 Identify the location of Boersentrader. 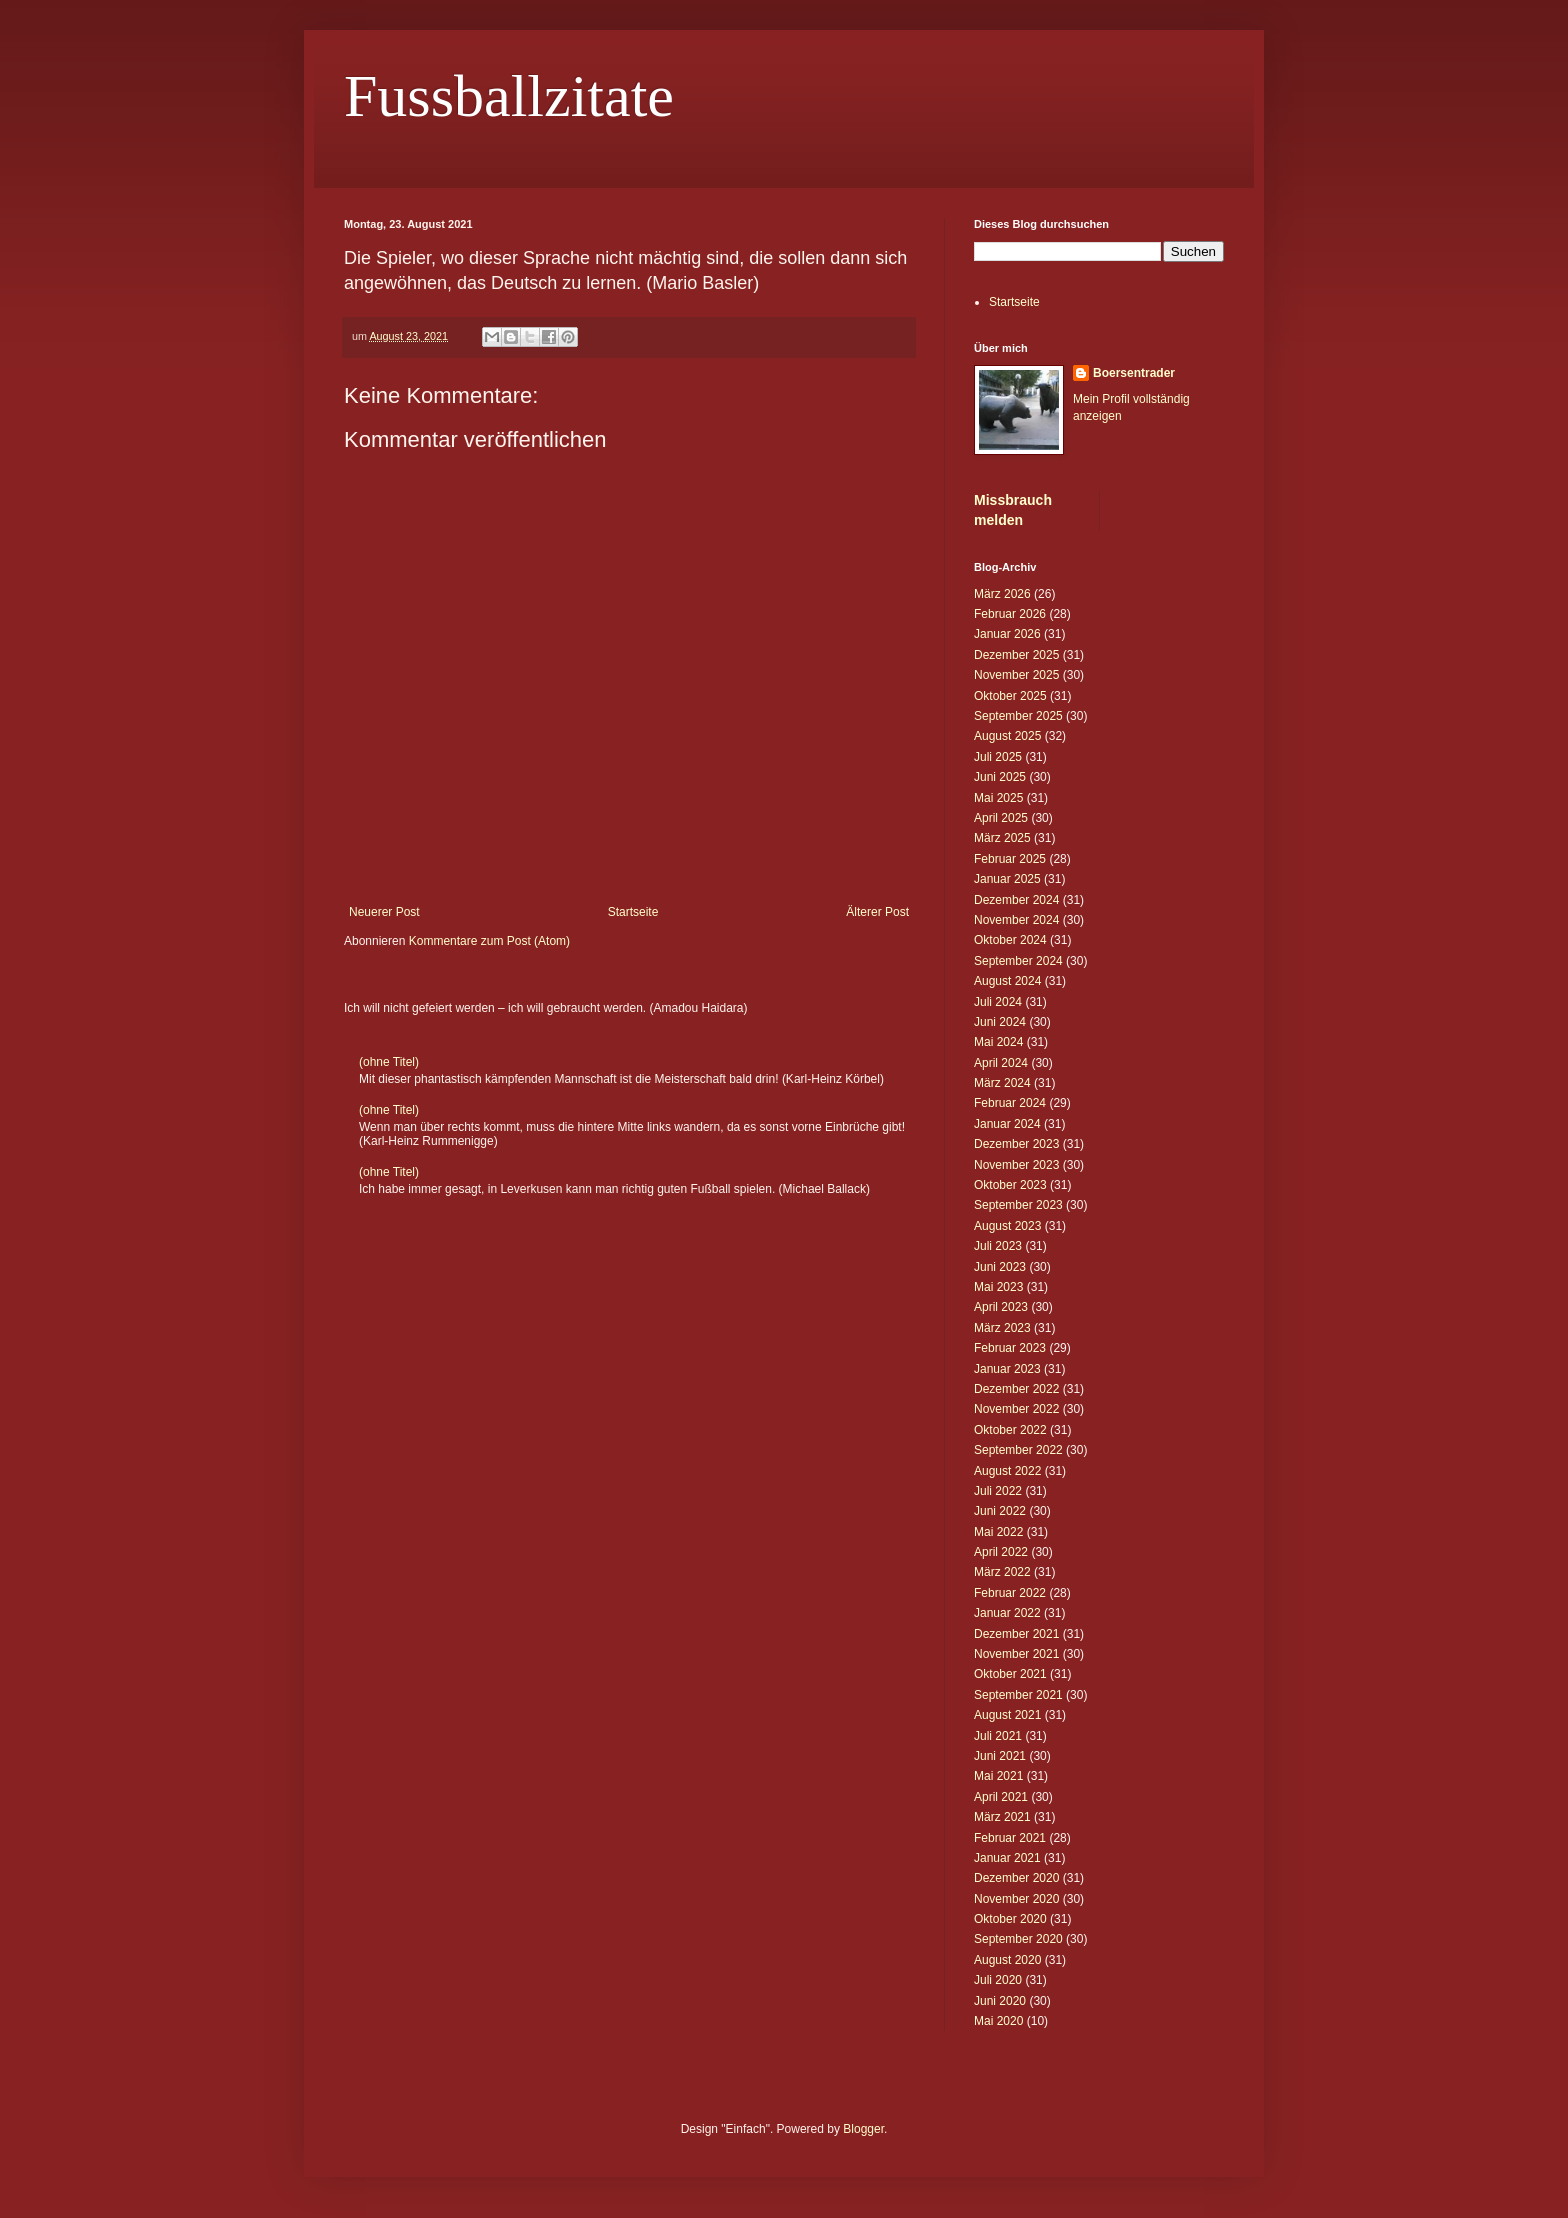
(1134, 373).